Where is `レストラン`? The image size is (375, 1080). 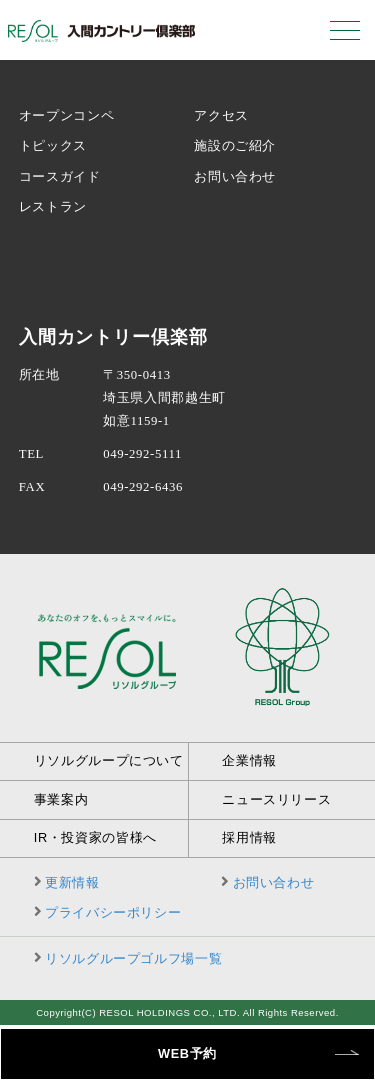
レストラン is located at coordinates (53, 207).